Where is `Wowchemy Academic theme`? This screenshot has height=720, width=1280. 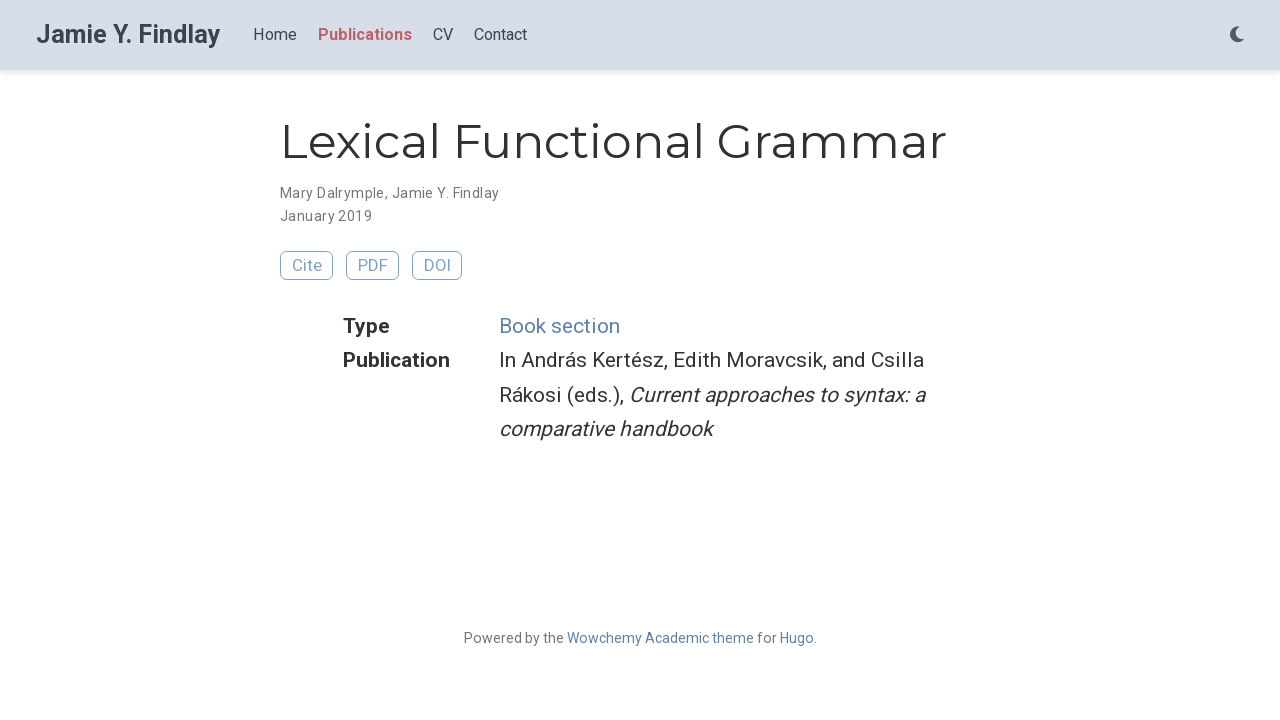 Wowchemy Academic theme is located at coordinates (660, 638).